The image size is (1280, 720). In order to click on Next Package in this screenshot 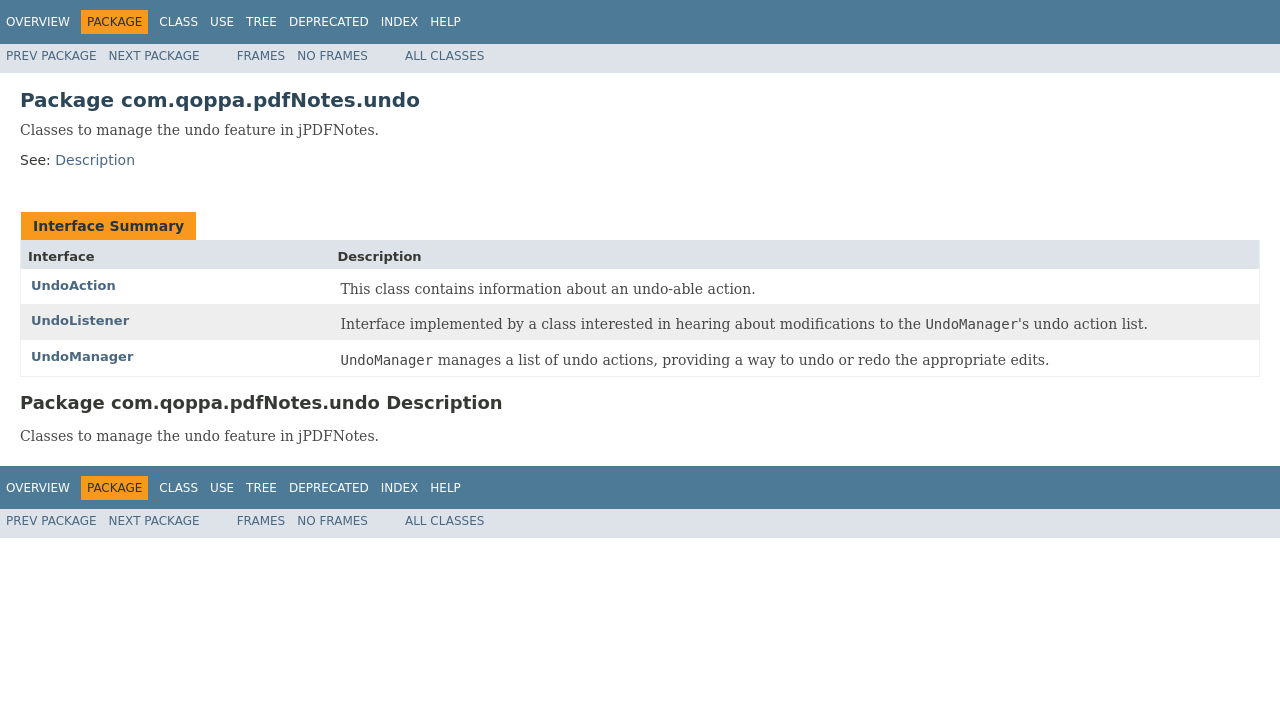, I will do `click(154, 56)`.